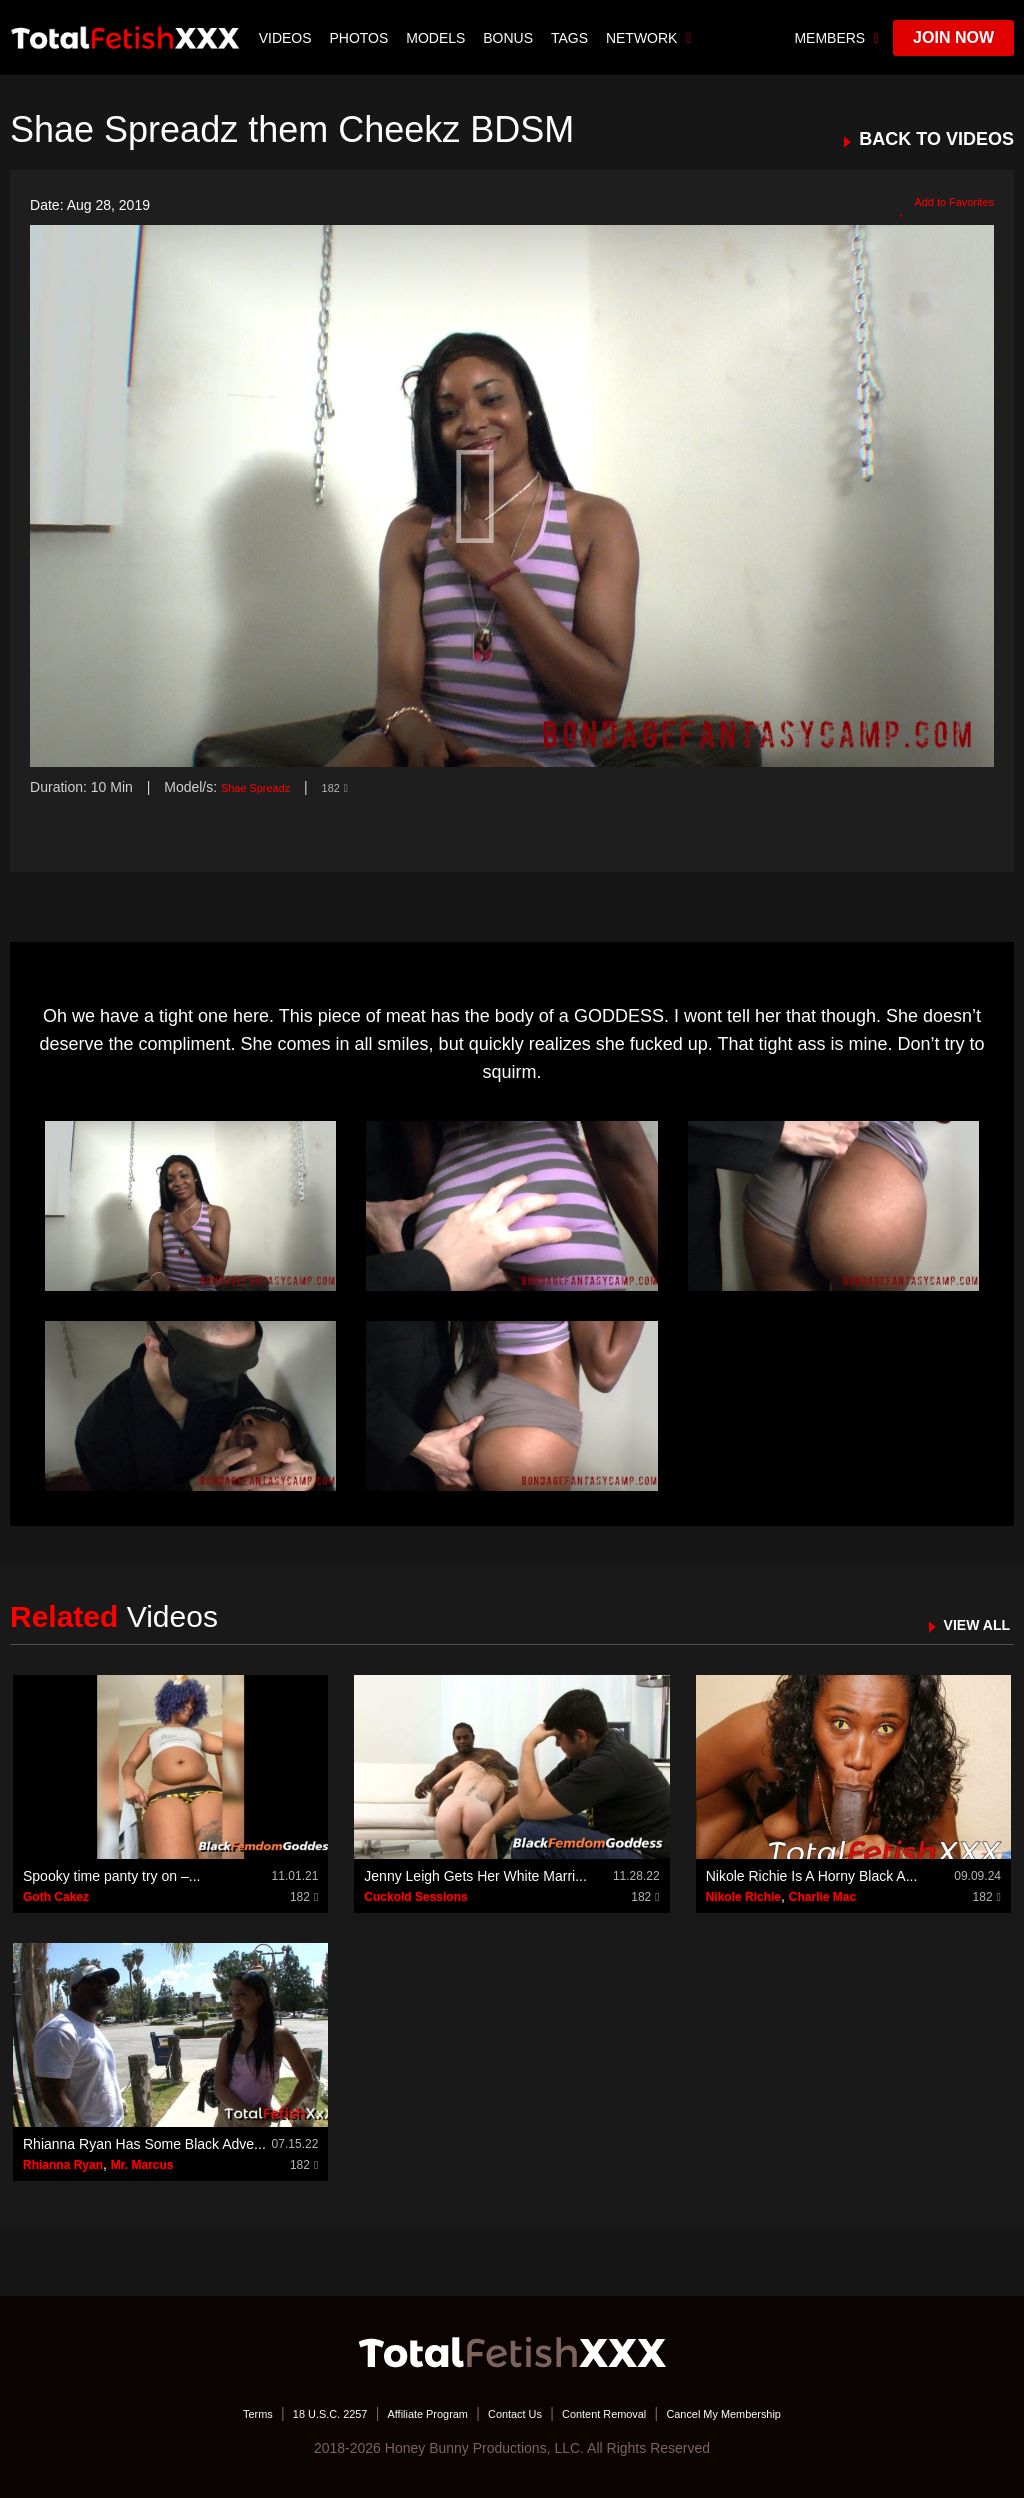 This screenshot has width=1024, height=2498. Describe the element at coordinates (285, 2413) in the screenshot. I see `18 U.S.C. 2257` at that location.